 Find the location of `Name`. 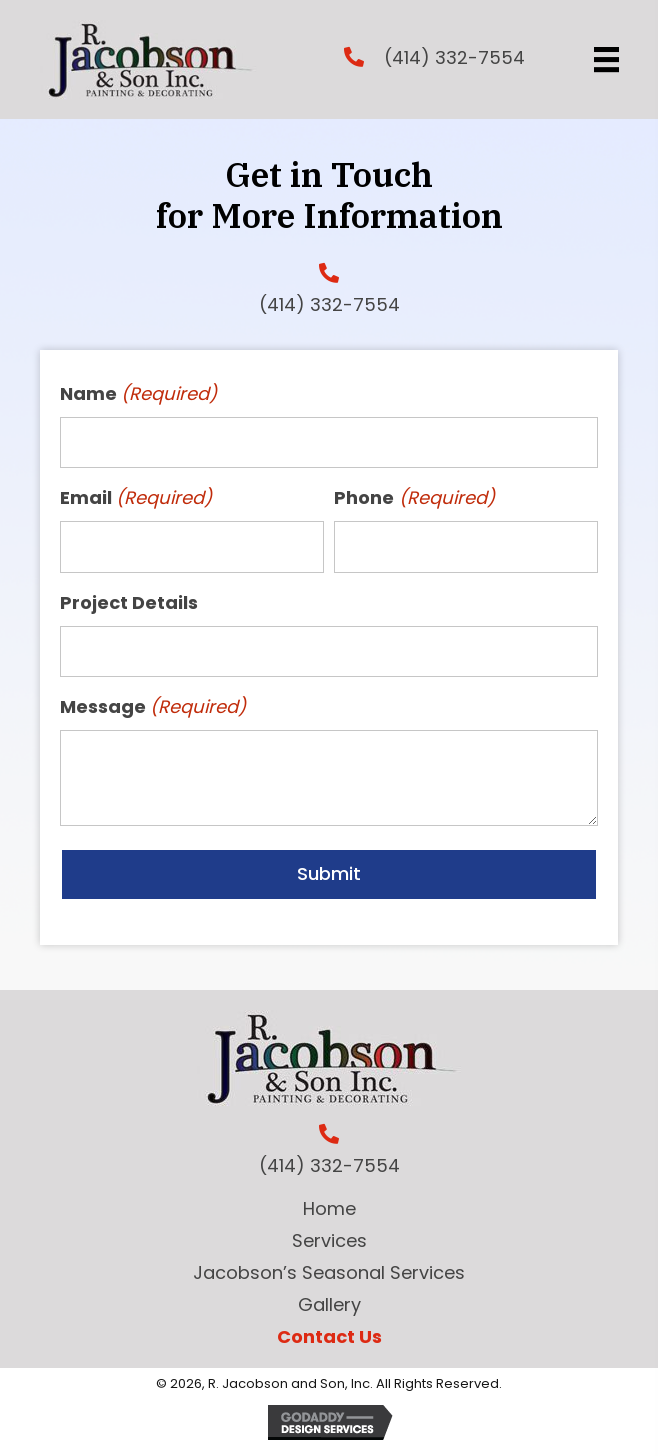

Name is located at coordinates (139, 394).